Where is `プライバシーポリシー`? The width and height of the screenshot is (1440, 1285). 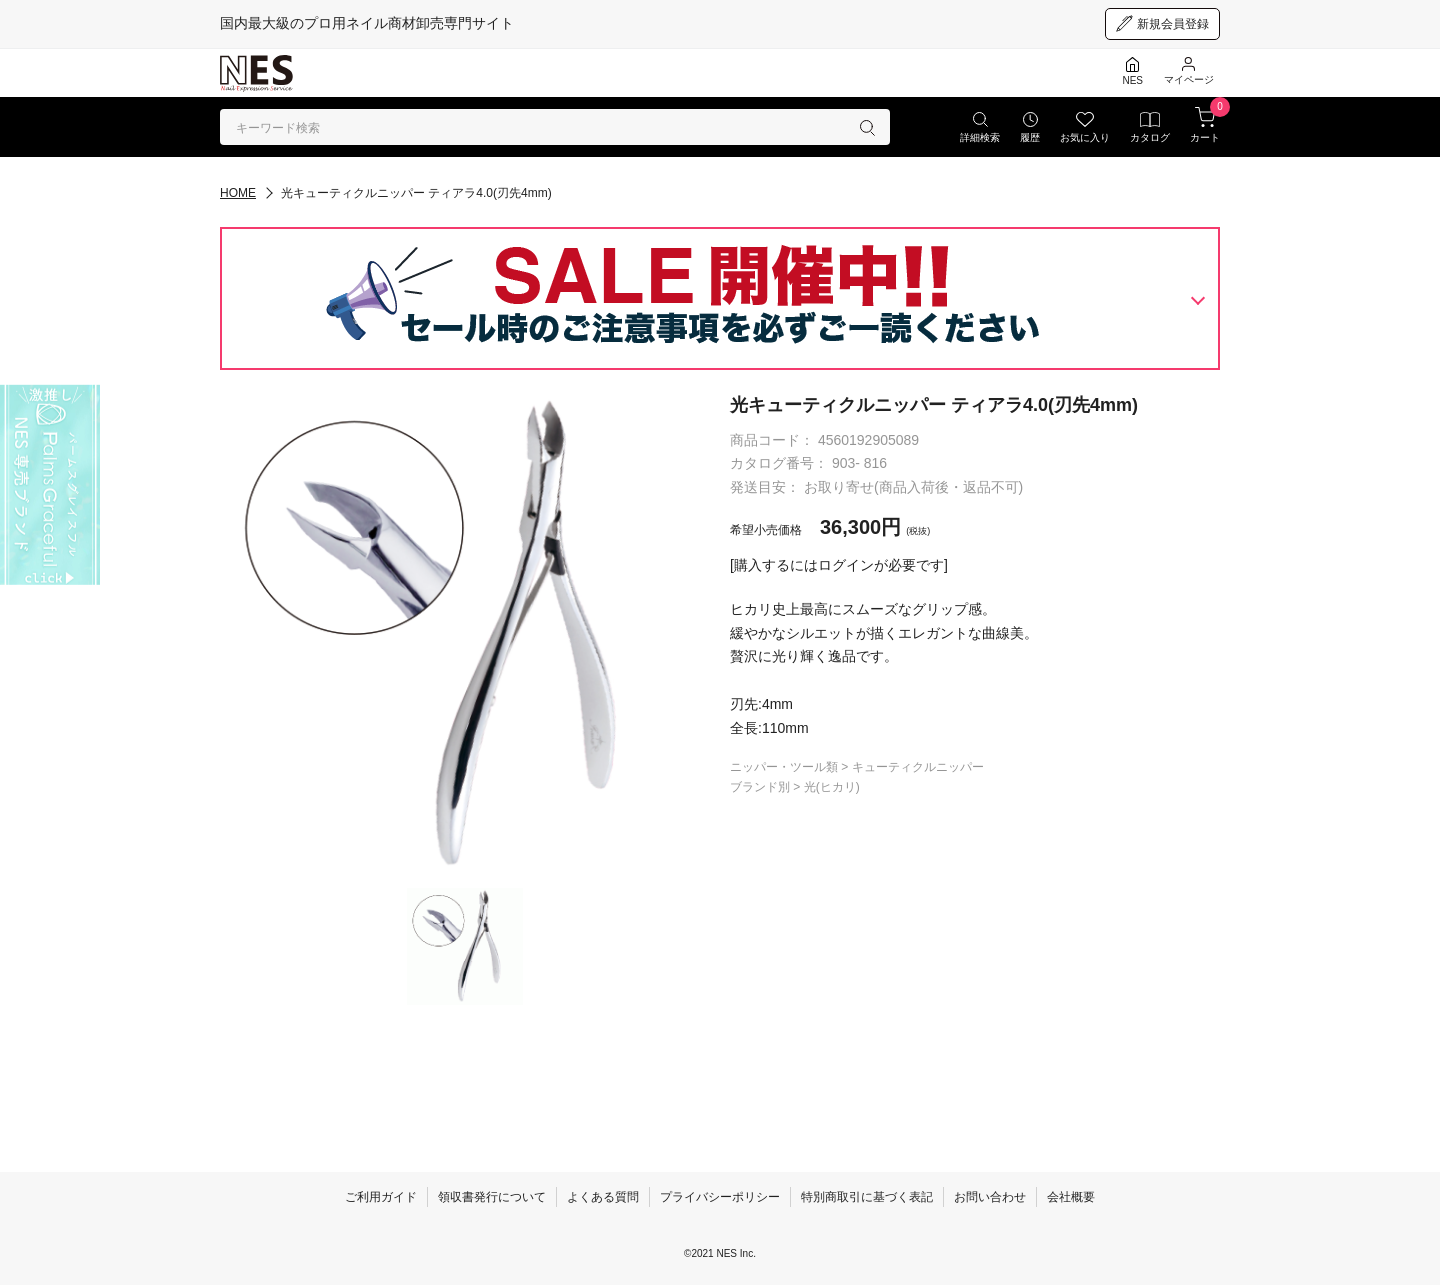
プライバシーポリシー is located at coordinates (720, 1197).